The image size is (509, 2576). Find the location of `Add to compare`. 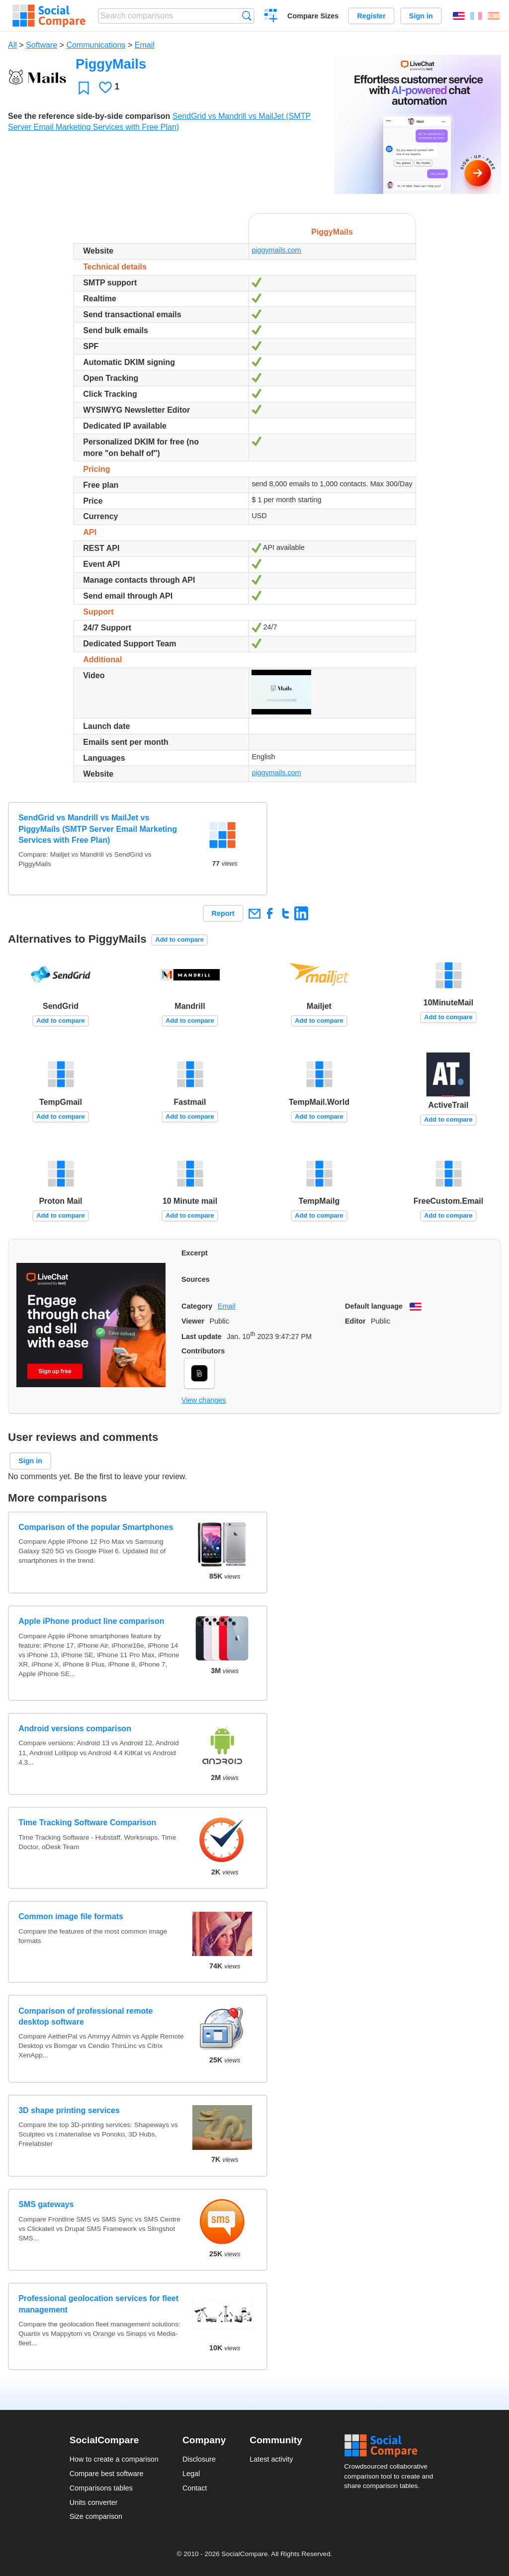

Add to compare is located at coordinates (180, 939).